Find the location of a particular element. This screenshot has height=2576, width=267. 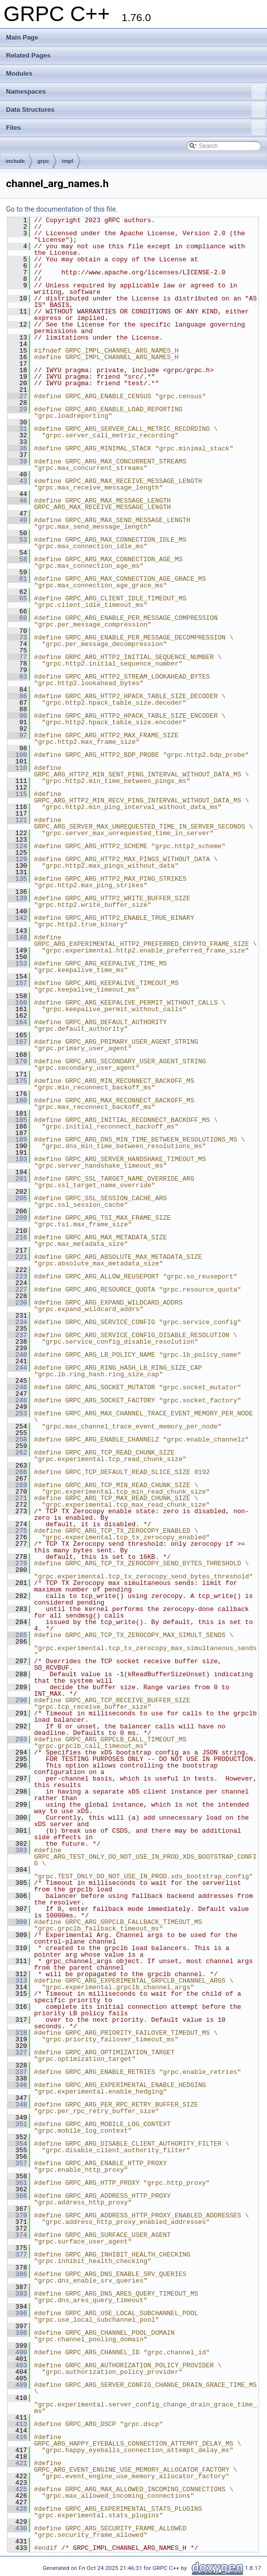

337 is located at coordinates (17, 2071).